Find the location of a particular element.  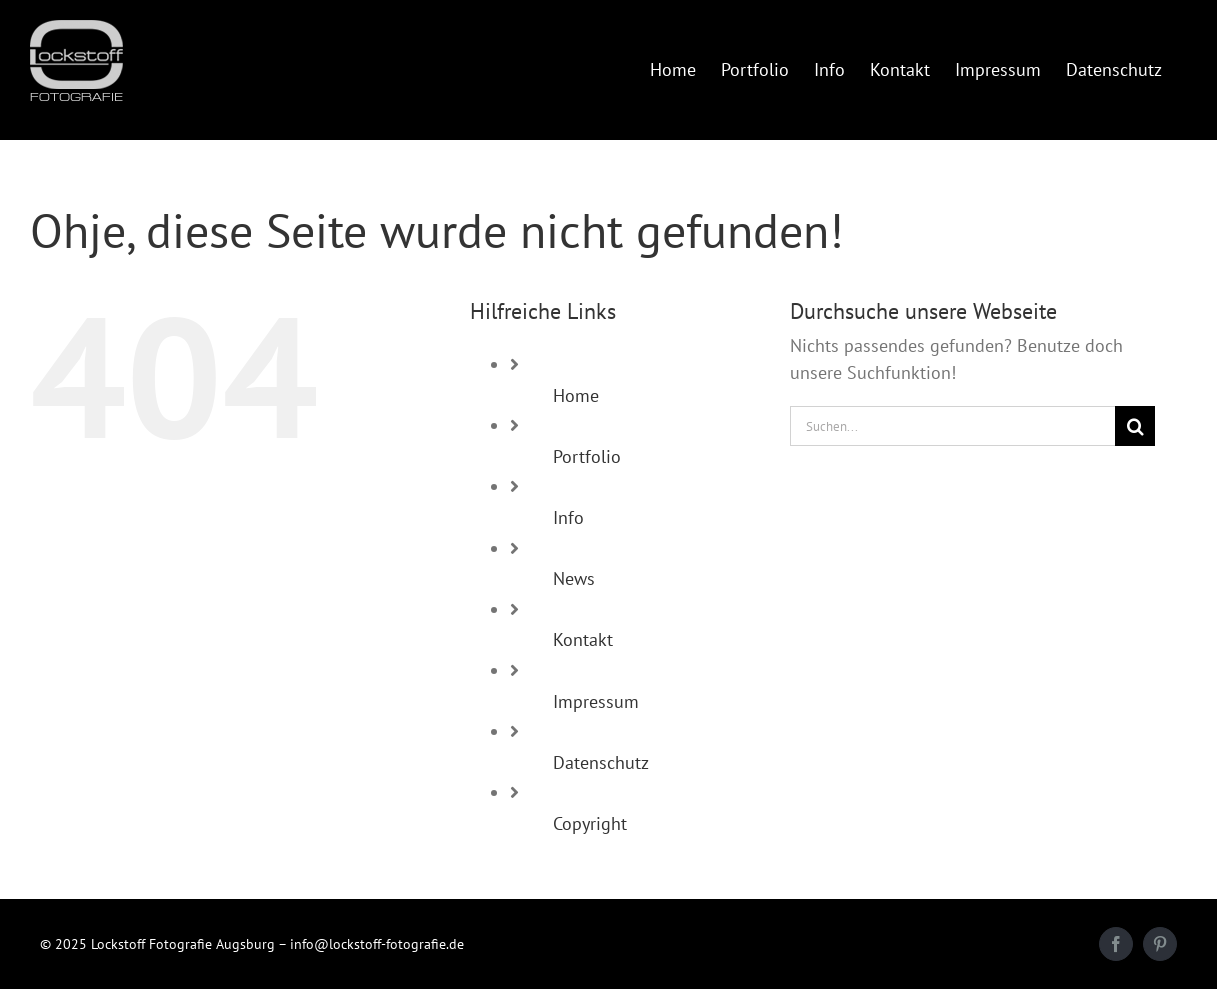

News is located at coordinates (574, 578).